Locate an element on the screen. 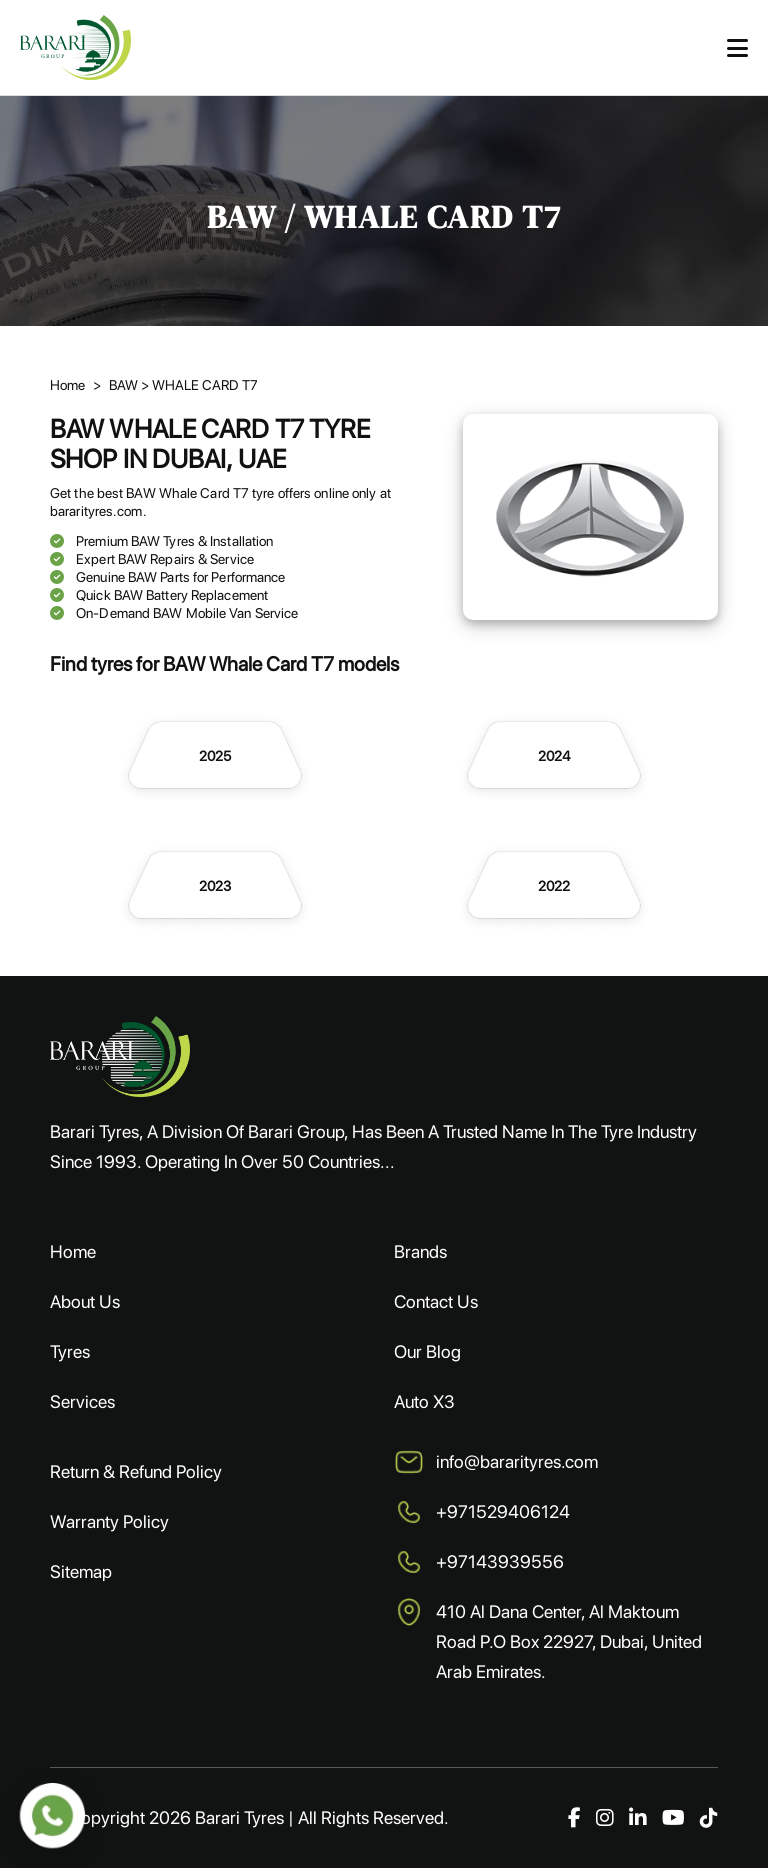  [Facebook] is located at coordinates (574, 1818).